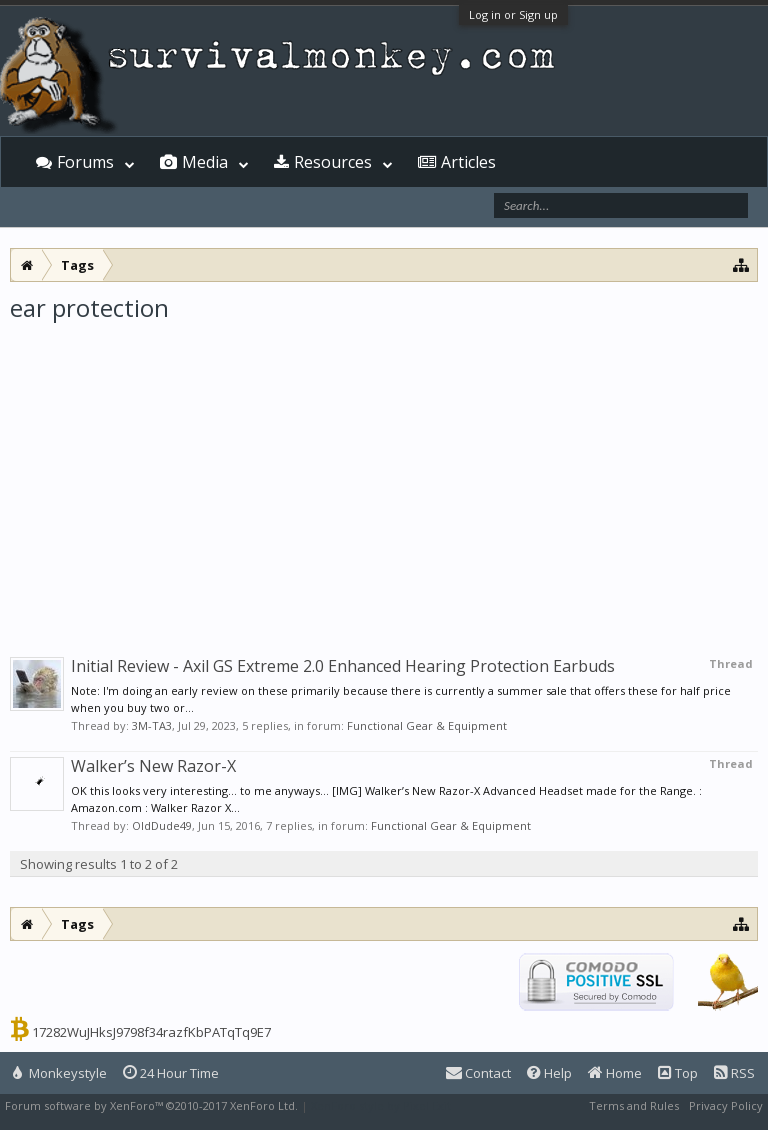 The width and height of the screenshot is (768, 1130). I want to click on Media, so click(205, 162).